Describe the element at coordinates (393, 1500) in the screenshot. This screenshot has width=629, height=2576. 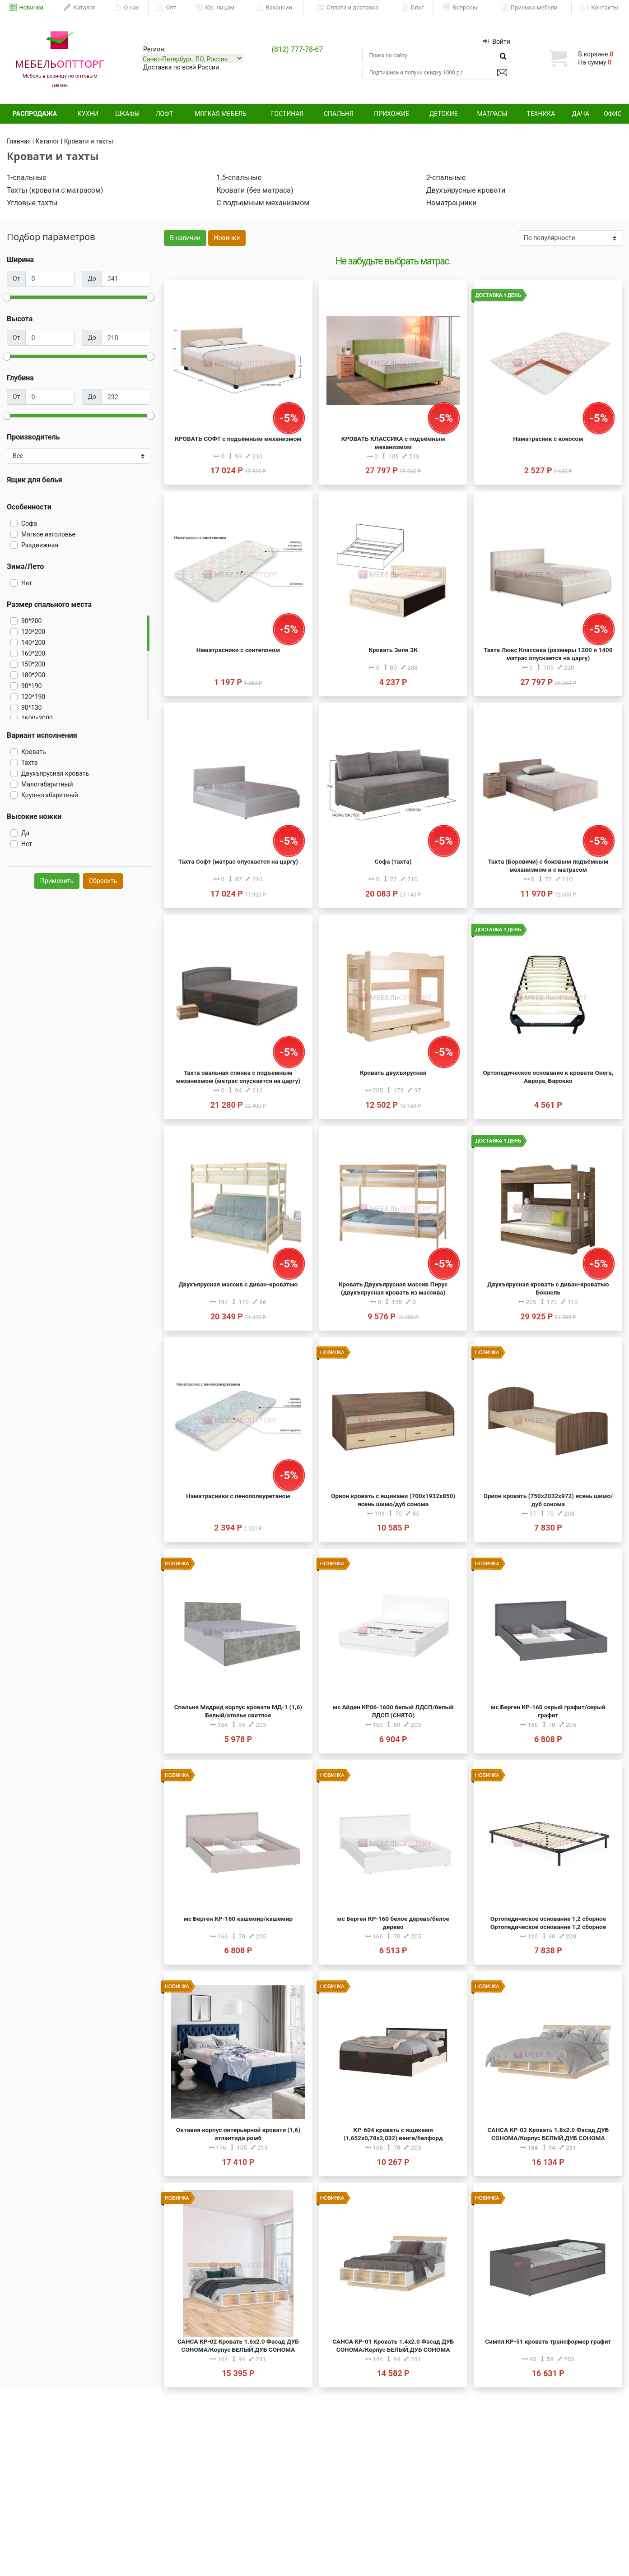
I see `Орион кровать с ящиками (700х1932х850) ясень шимо/дуб сонома` at that location.